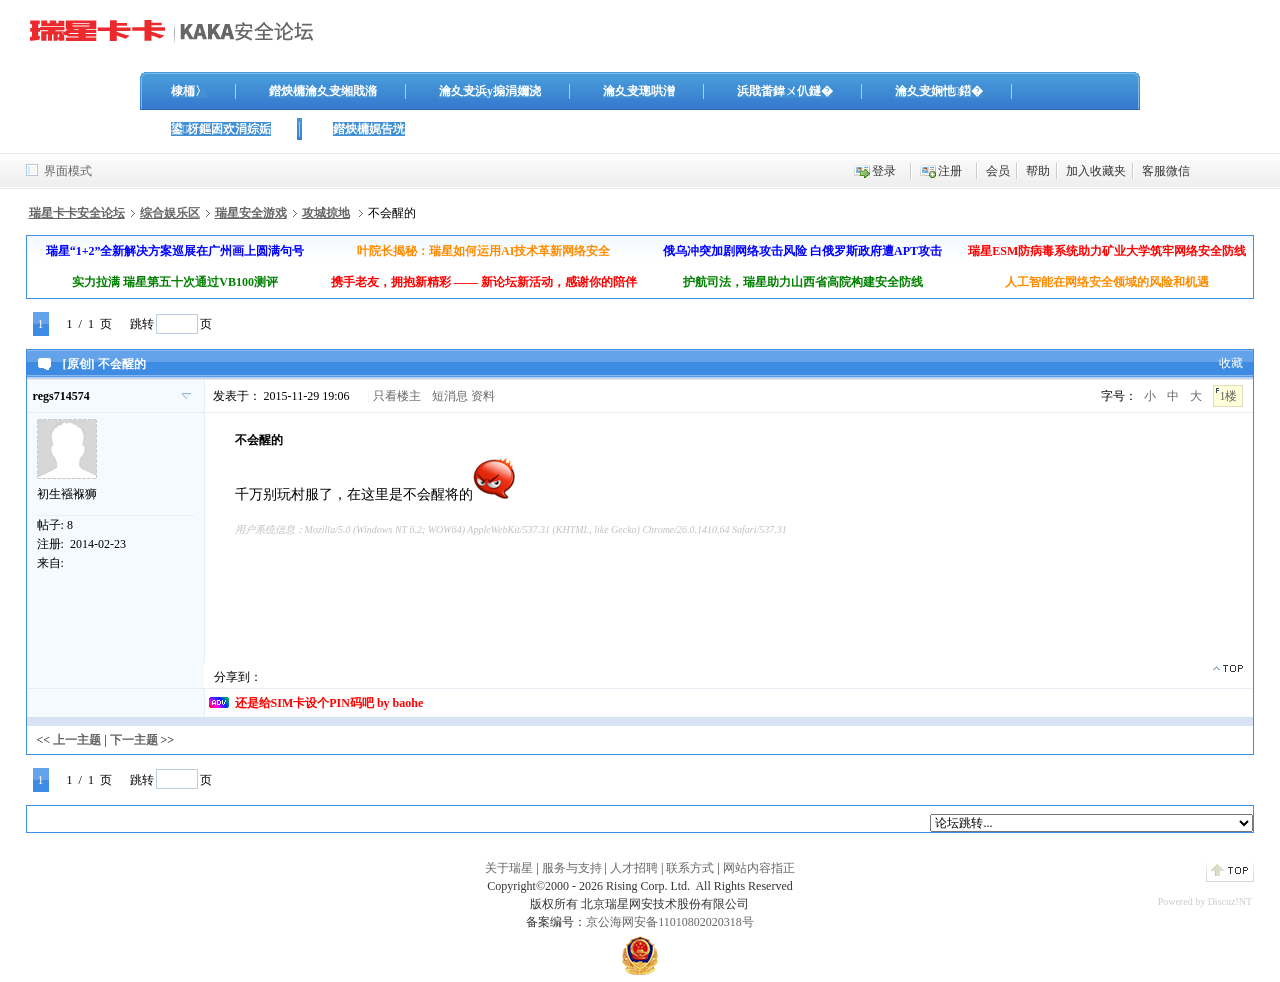 The width and height of the screenshot is (1280, 982). What do you see at coordinates (785, 91) in the screenshot?
I see `浜戝畨鍏ㄨ仈鐩�` at bounding box center [785, 91].